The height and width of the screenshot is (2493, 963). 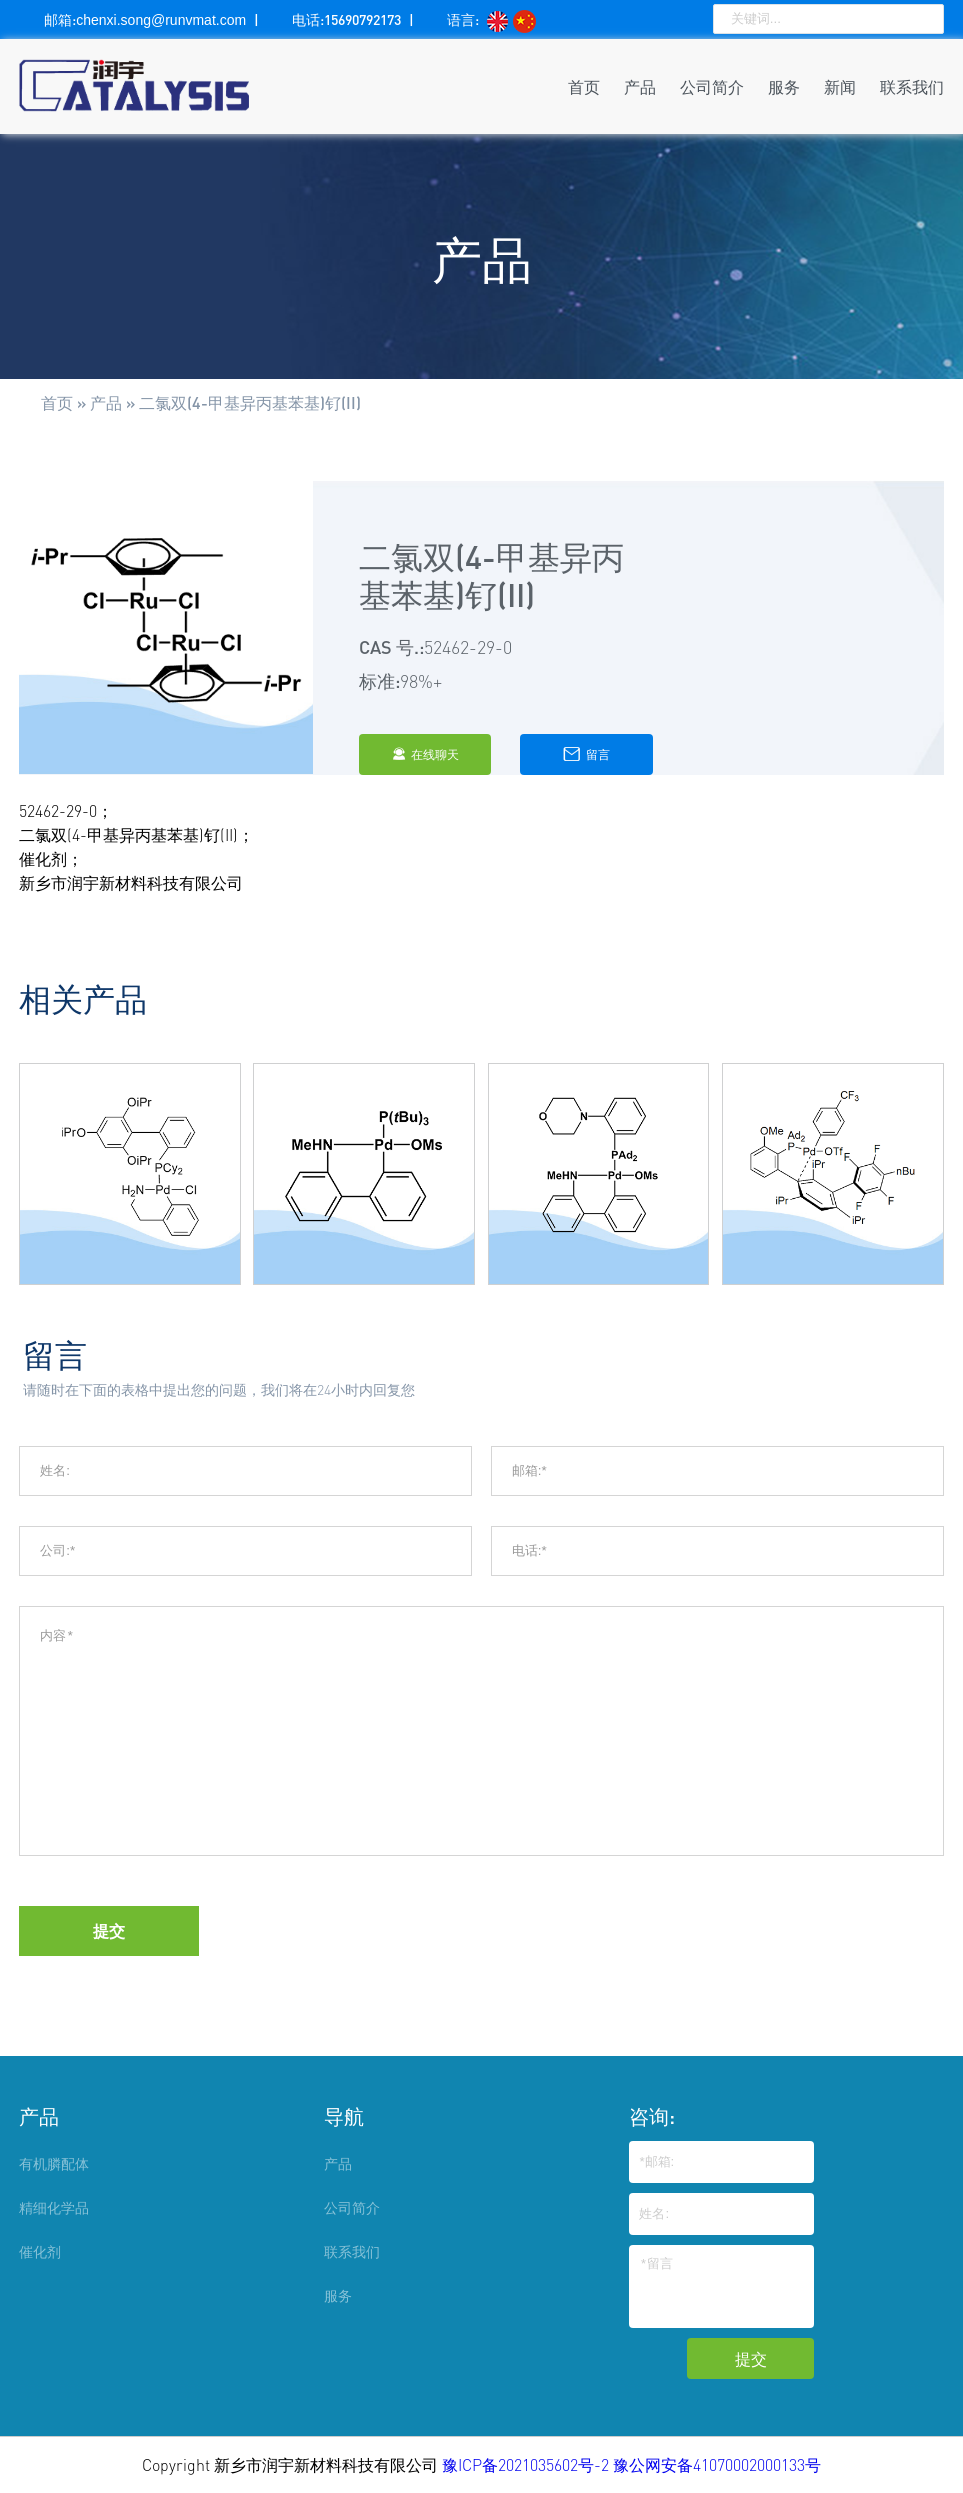 I want to click on 服务, so click(x=784, y=86).